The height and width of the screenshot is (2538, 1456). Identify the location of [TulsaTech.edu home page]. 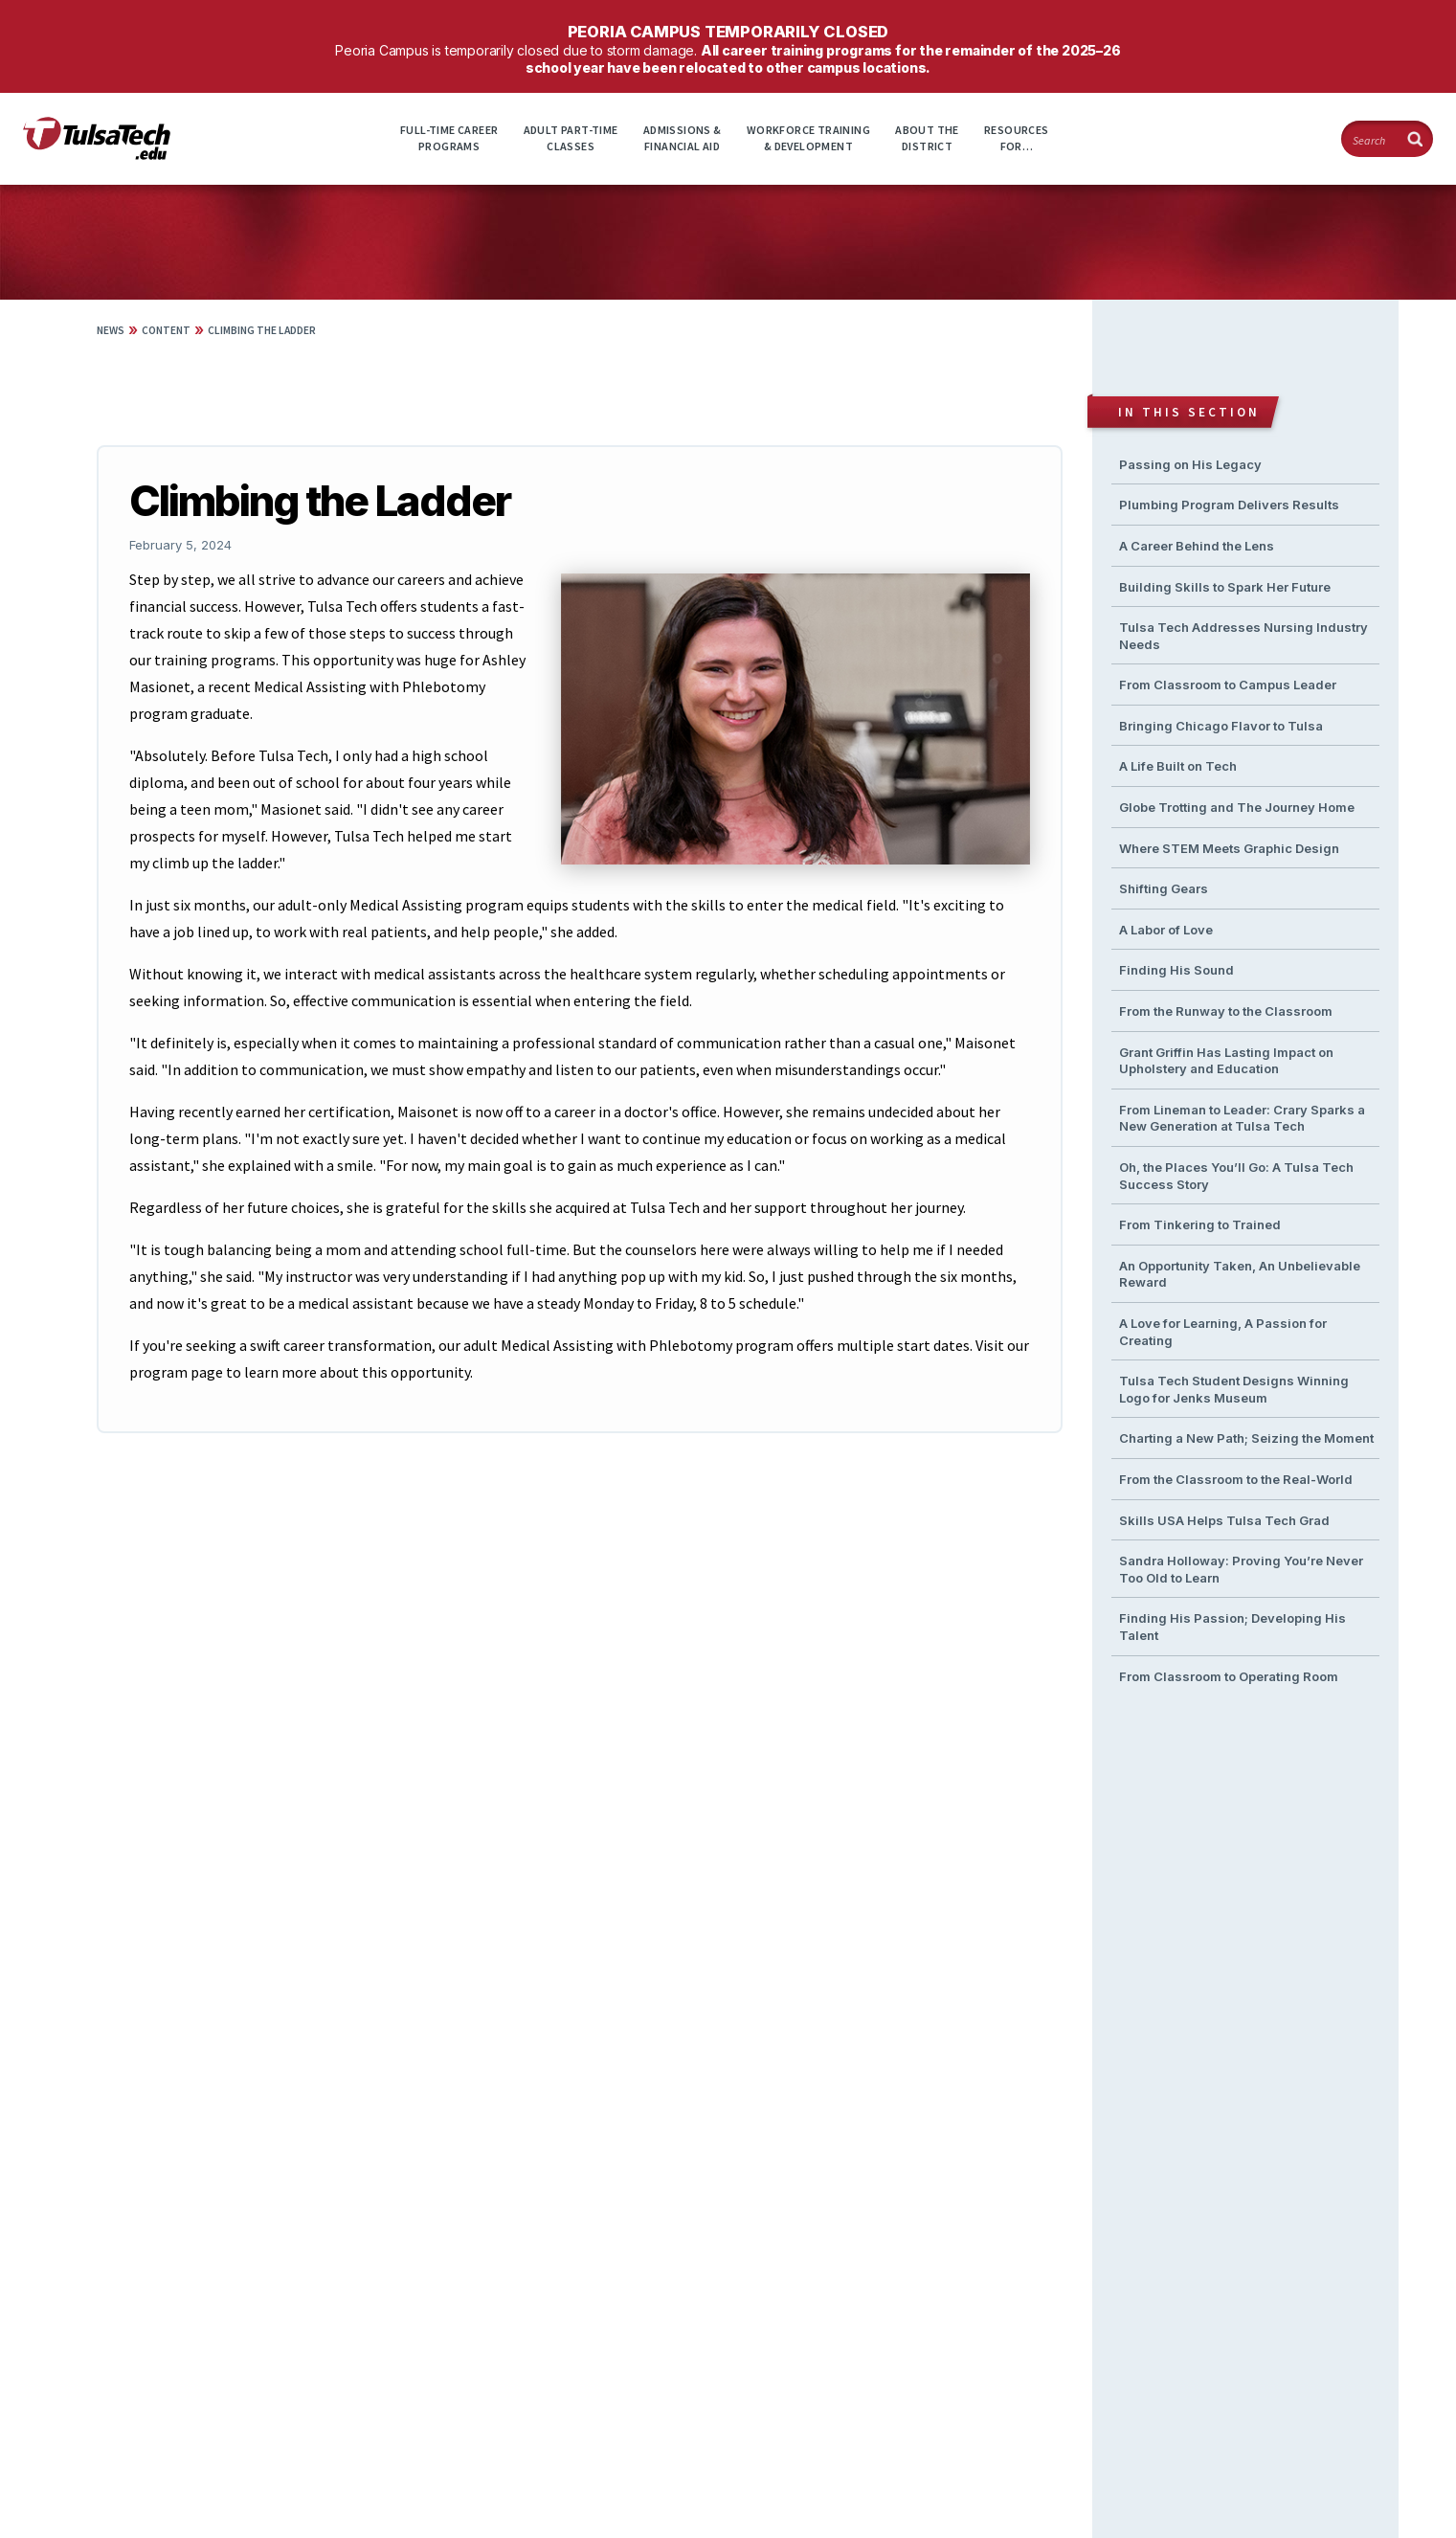
(96, 154).